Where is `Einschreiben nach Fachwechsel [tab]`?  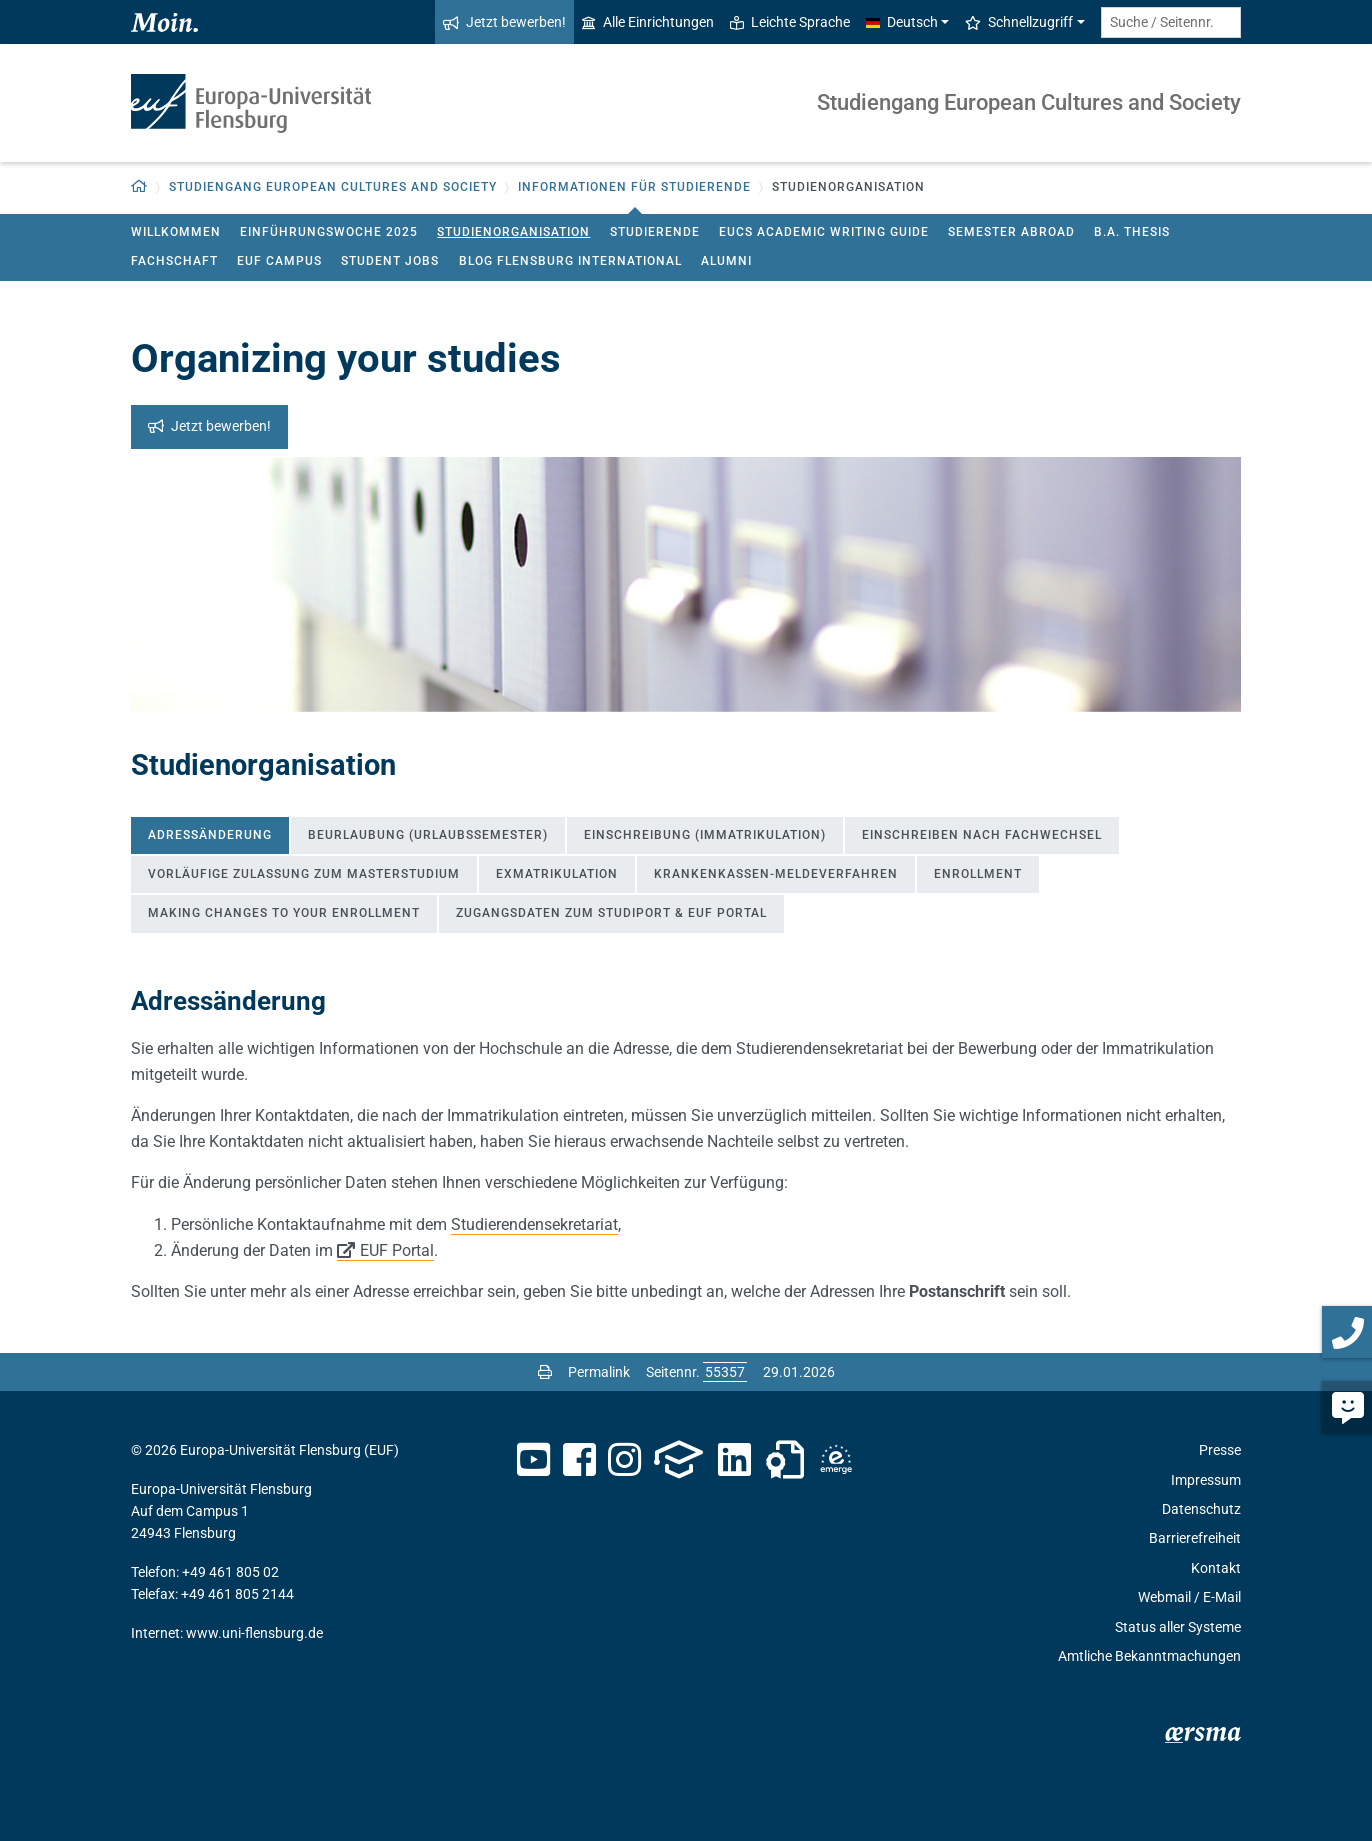 Einschreiben nach Fachwechsel [tab] is located at coordinates (982, 835).